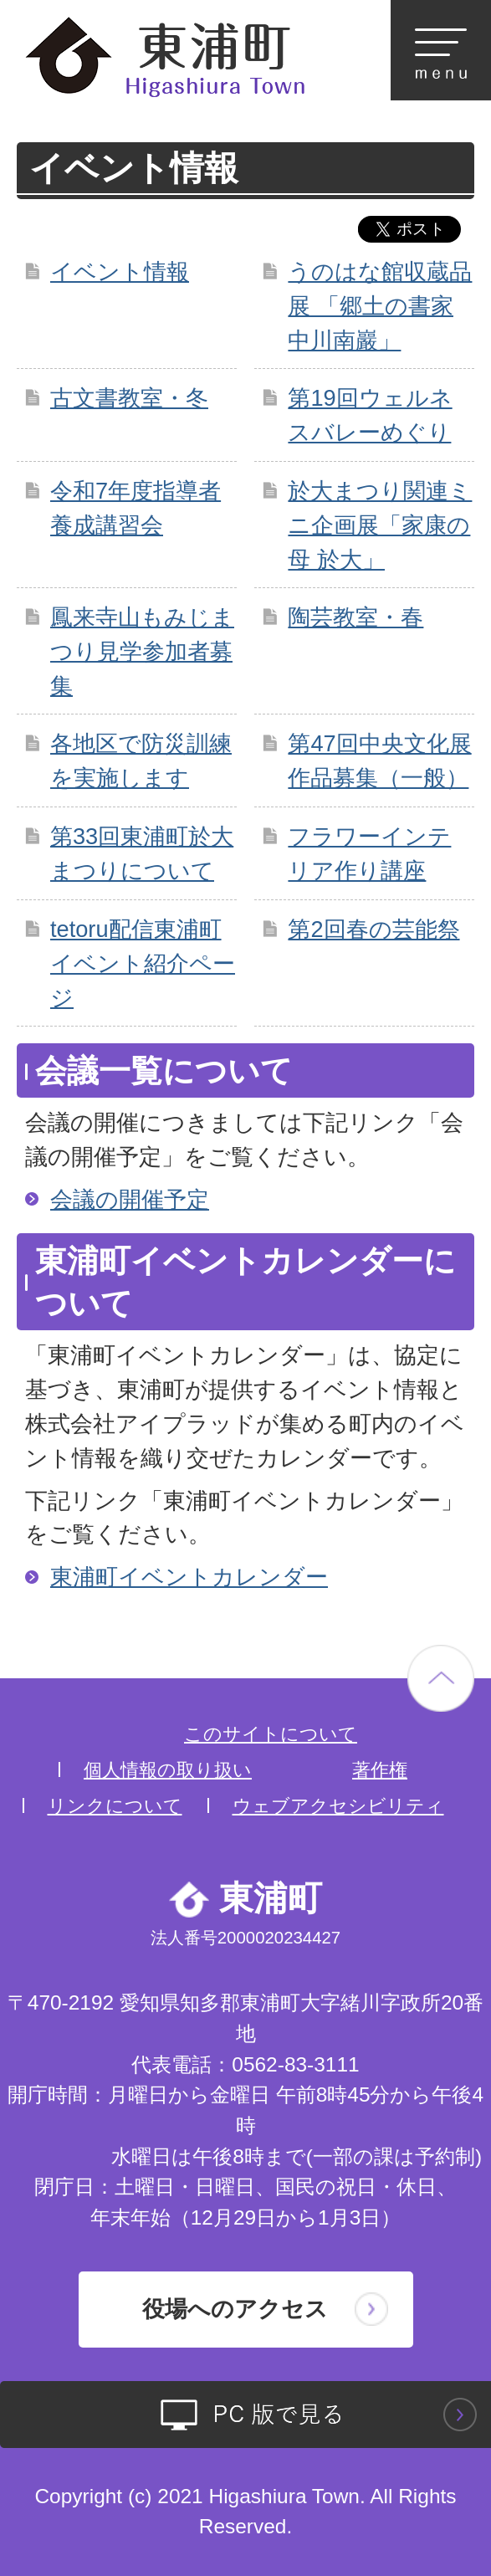 The height and width of the screenshot is (2576, 491). Describe the element at coordinates (379, 1769) in the screenshot. I see `著作権` at that location.